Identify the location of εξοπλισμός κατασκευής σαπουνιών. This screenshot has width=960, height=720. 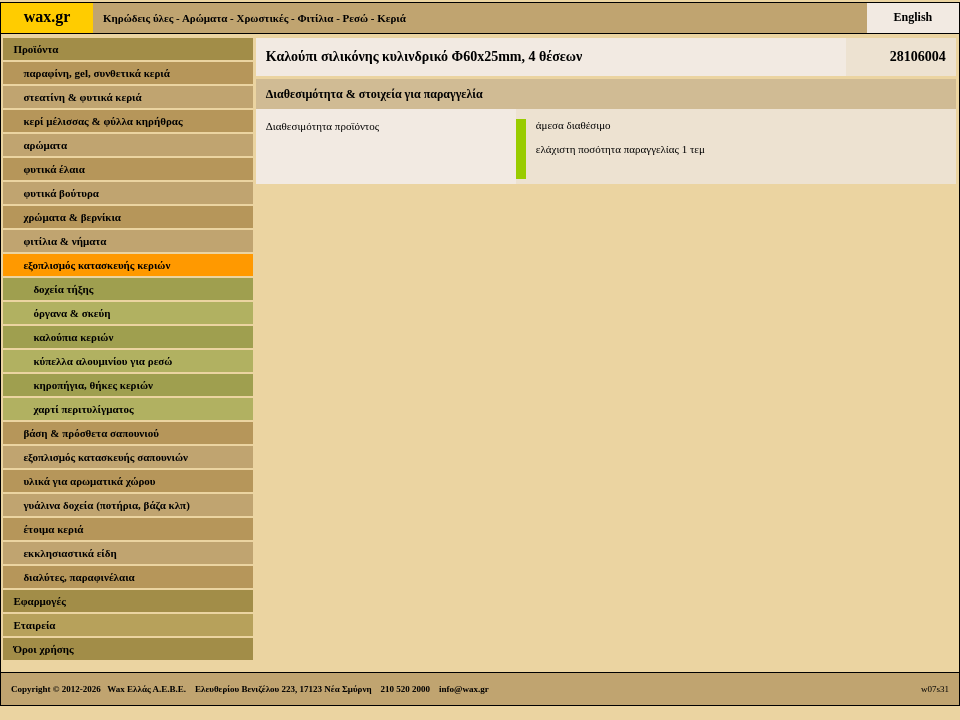
(105, 457).